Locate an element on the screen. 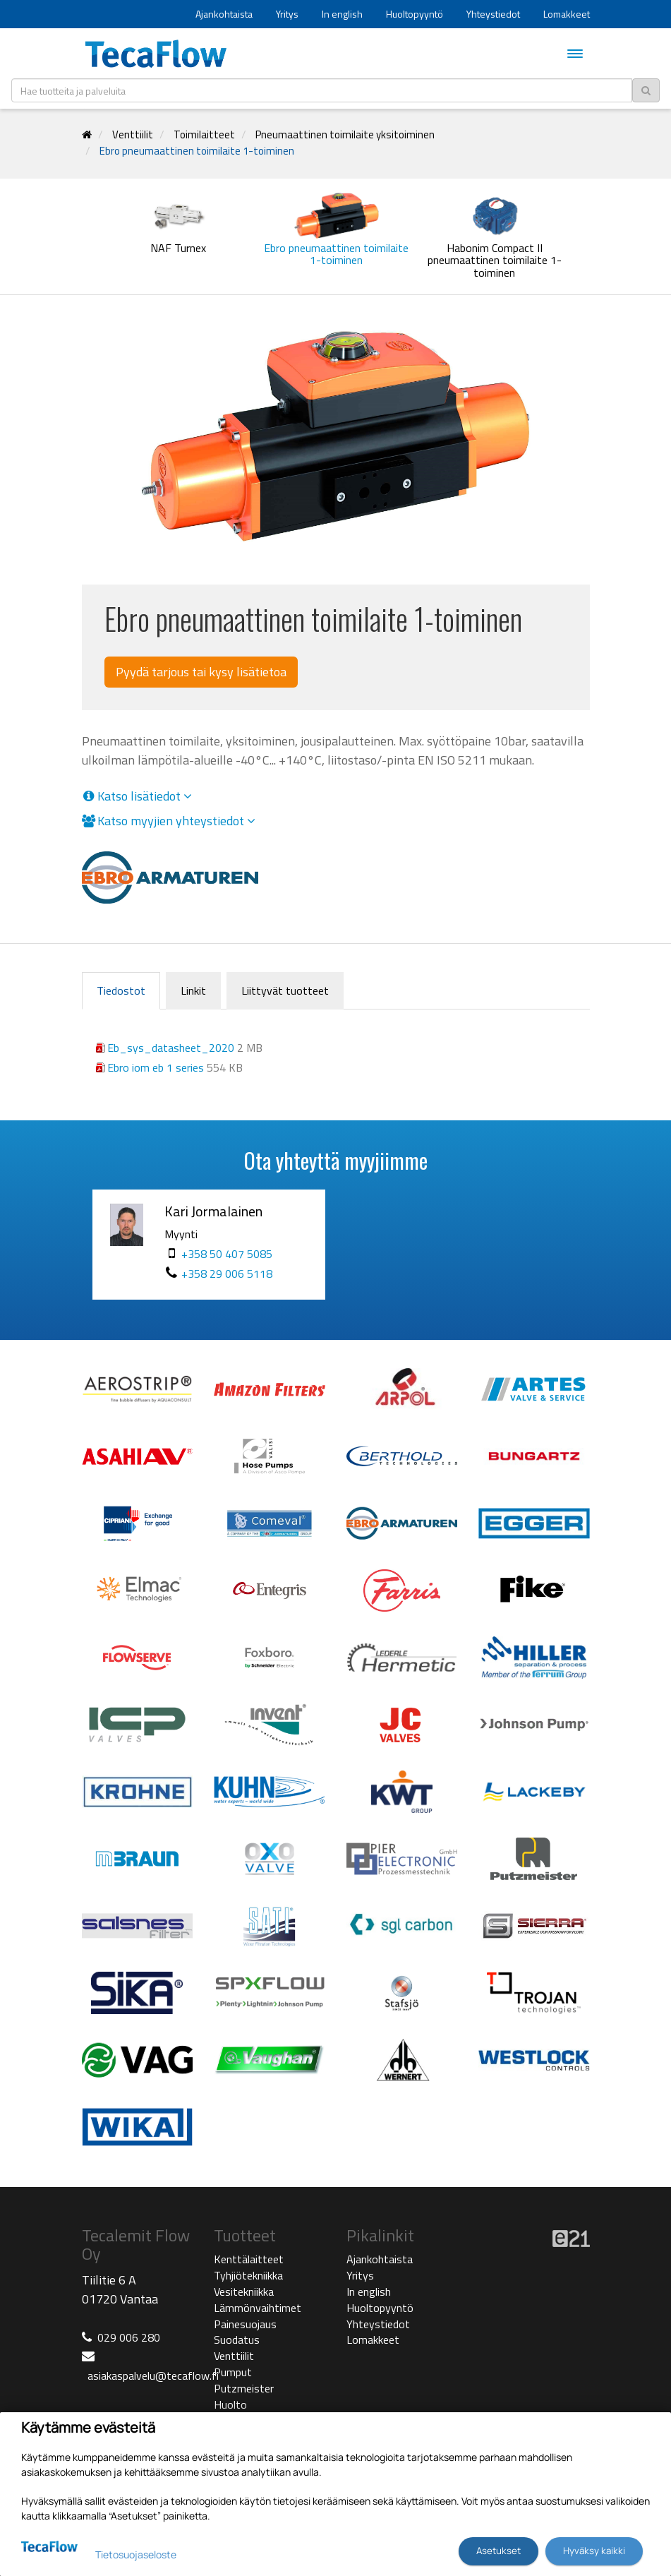 Image resolution: width=671 pixels, height=2576 pixels. Ebro pneumaattinen toimilaite 1-toiminen is located at coordinates (196, 151).